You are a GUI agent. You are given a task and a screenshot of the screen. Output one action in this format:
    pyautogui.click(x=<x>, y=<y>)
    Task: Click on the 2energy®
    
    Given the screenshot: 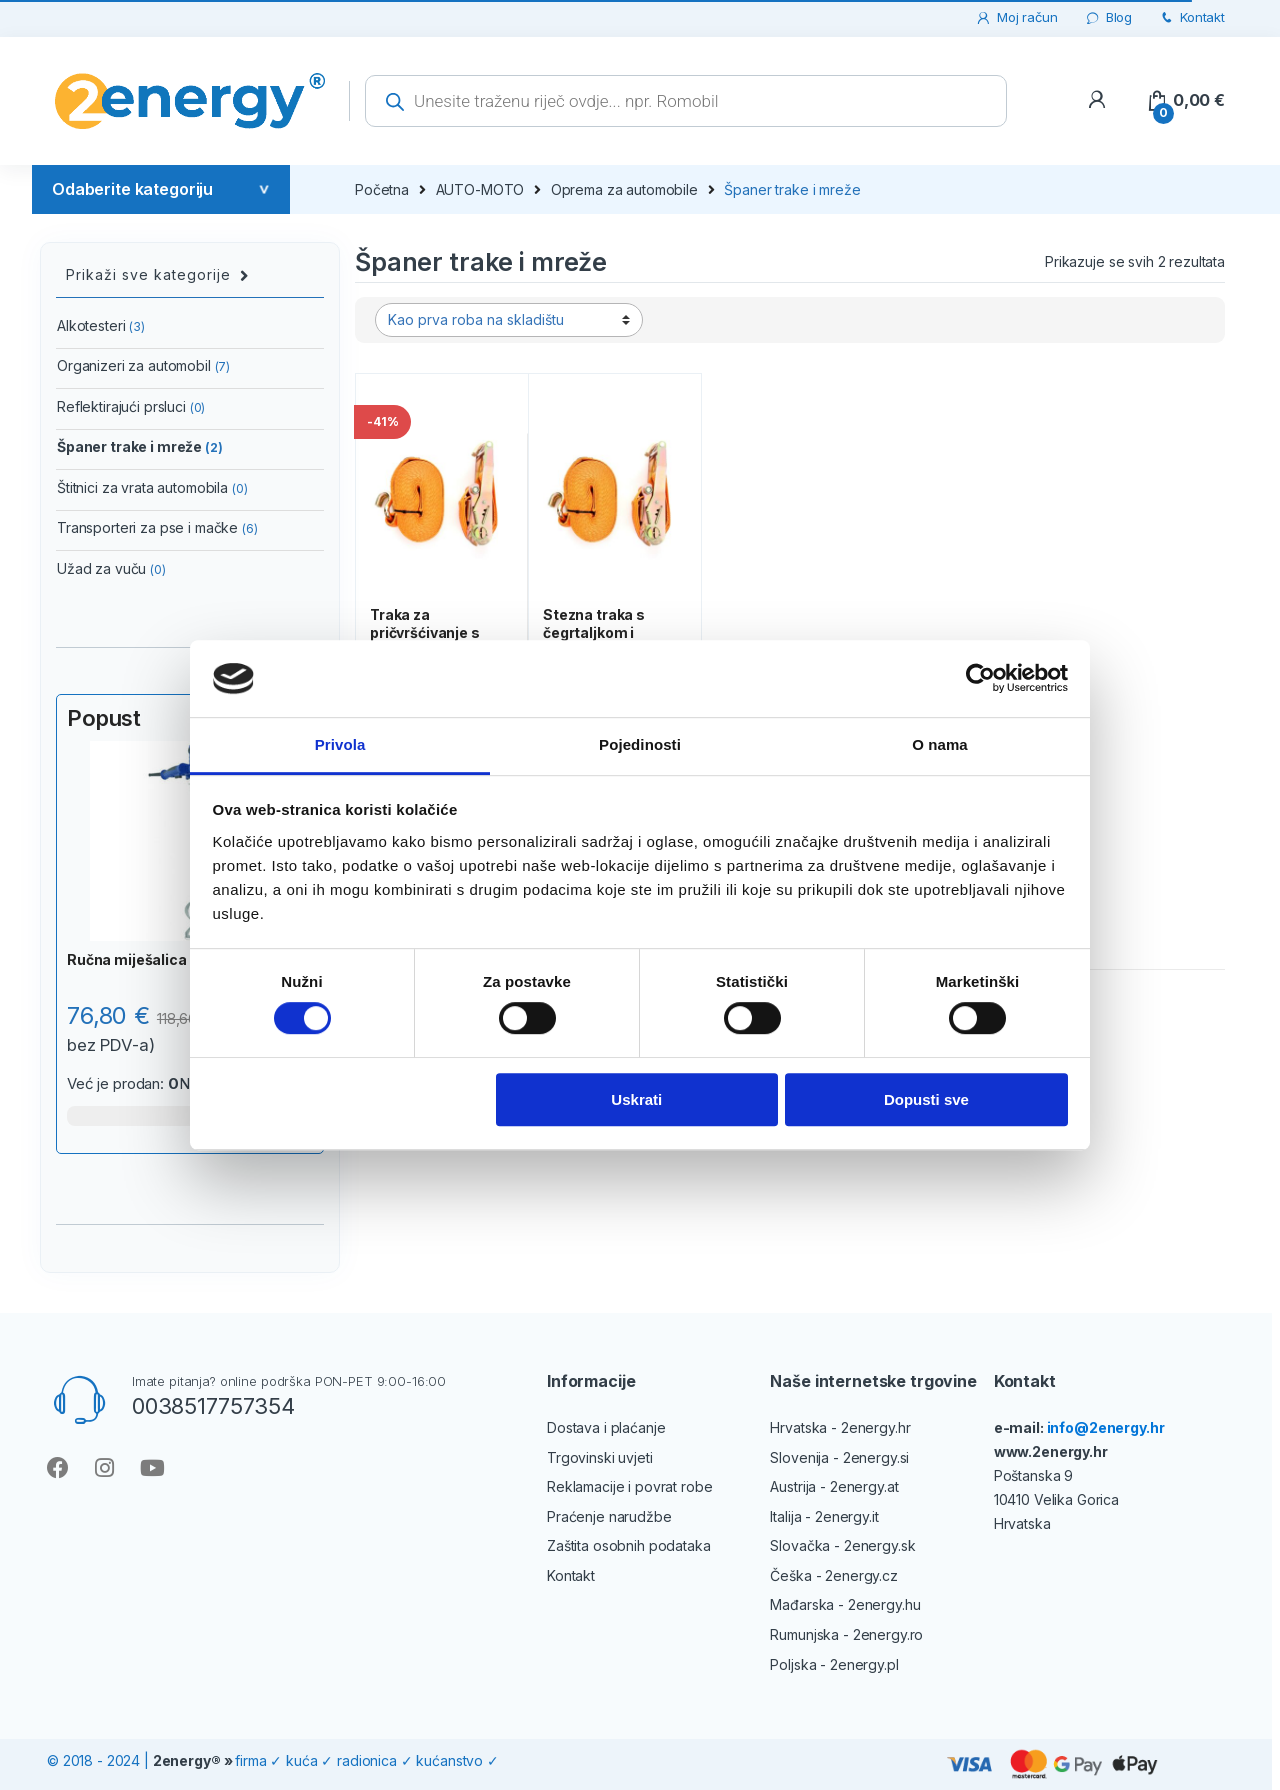 What is the action you would take?
    pyautogui.click(x=187, y=1760)
    